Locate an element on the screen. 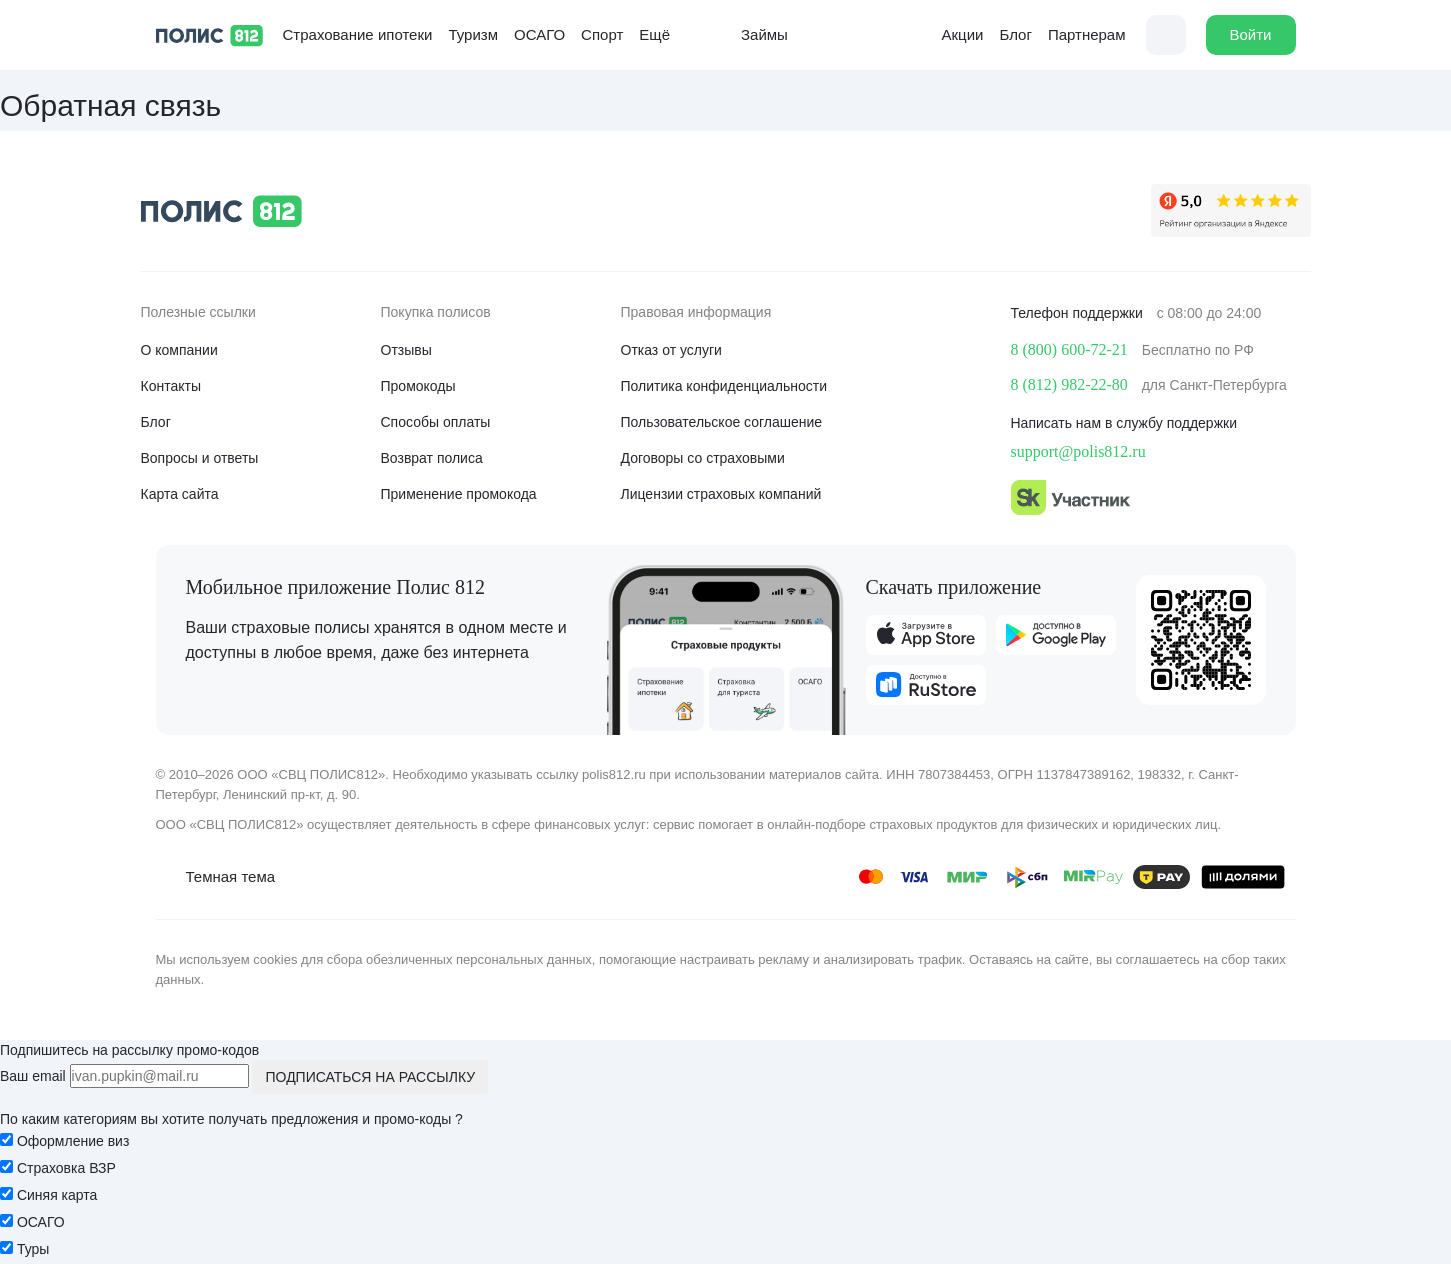 This screenshot has width=1451, height=1264. Карта сайта is located at coordinates (180, 494).